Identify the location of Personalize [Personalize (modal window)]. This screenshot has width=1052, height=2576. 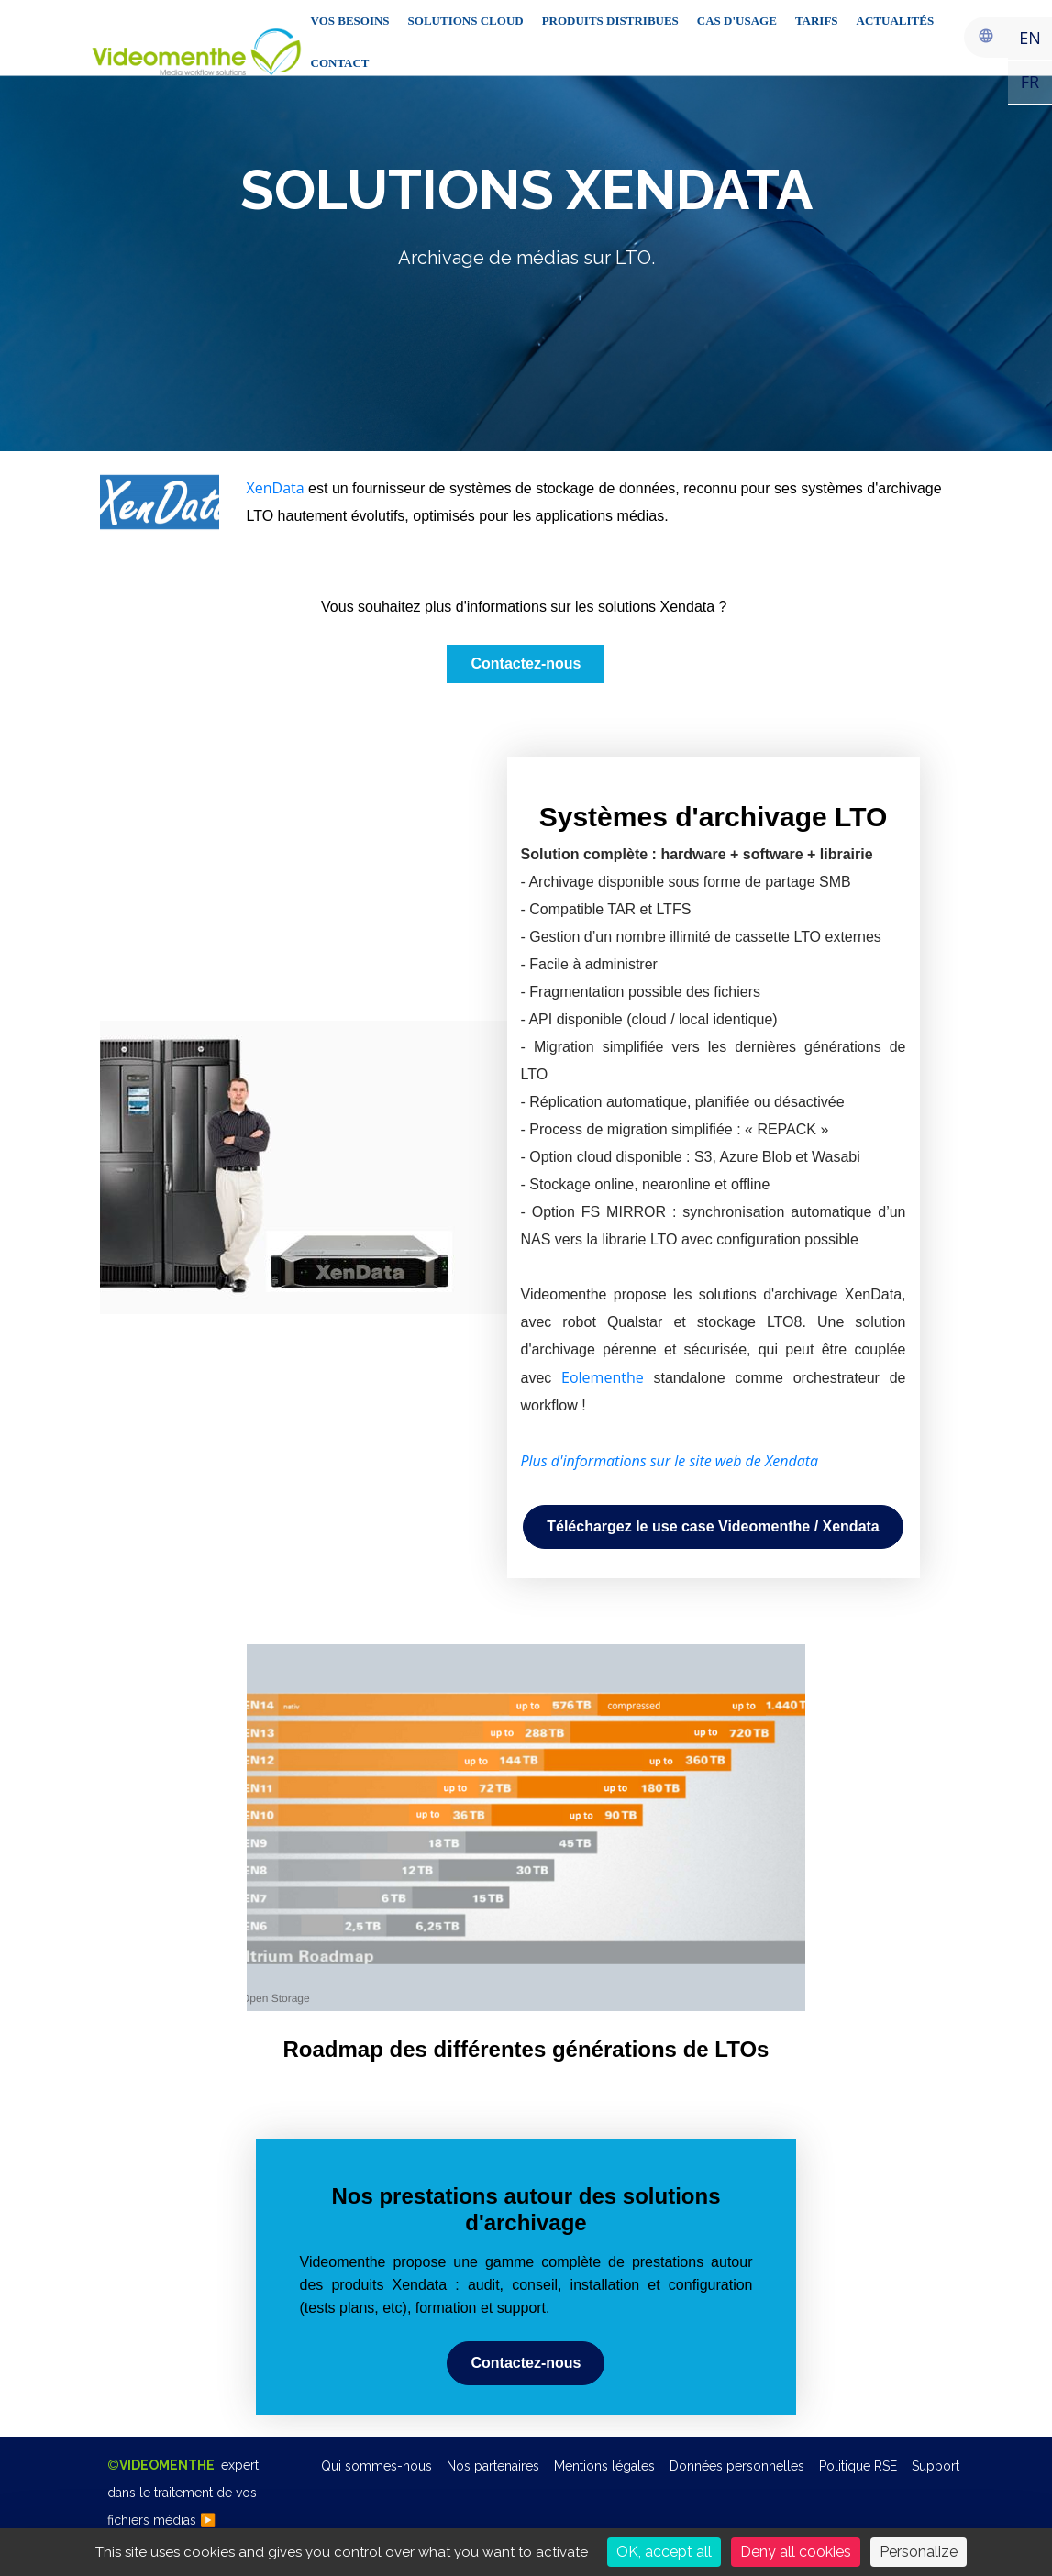
(919, 2551).